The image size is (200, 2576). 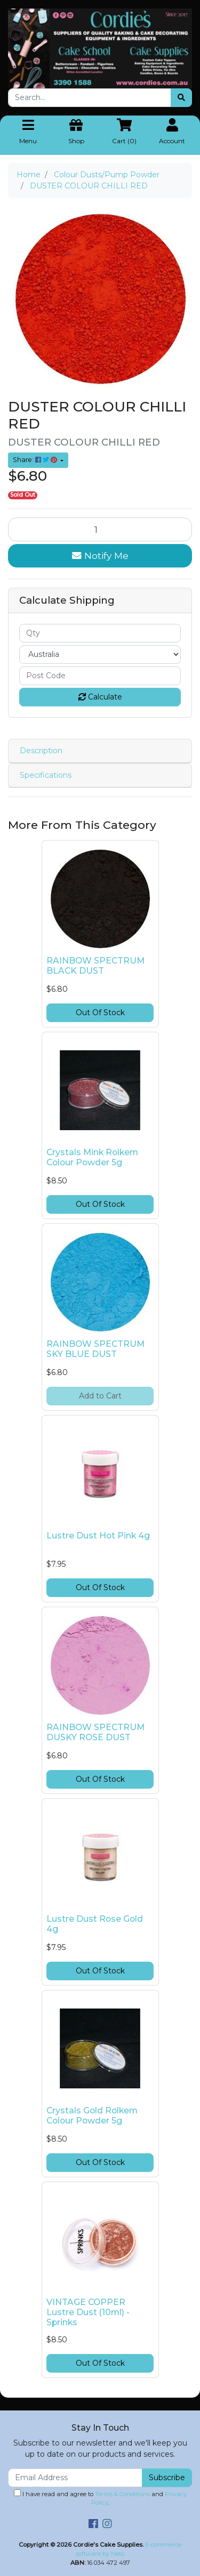 I want to click on Lustre Dust Rose Gold 4g, so click(x=94, y=1924).